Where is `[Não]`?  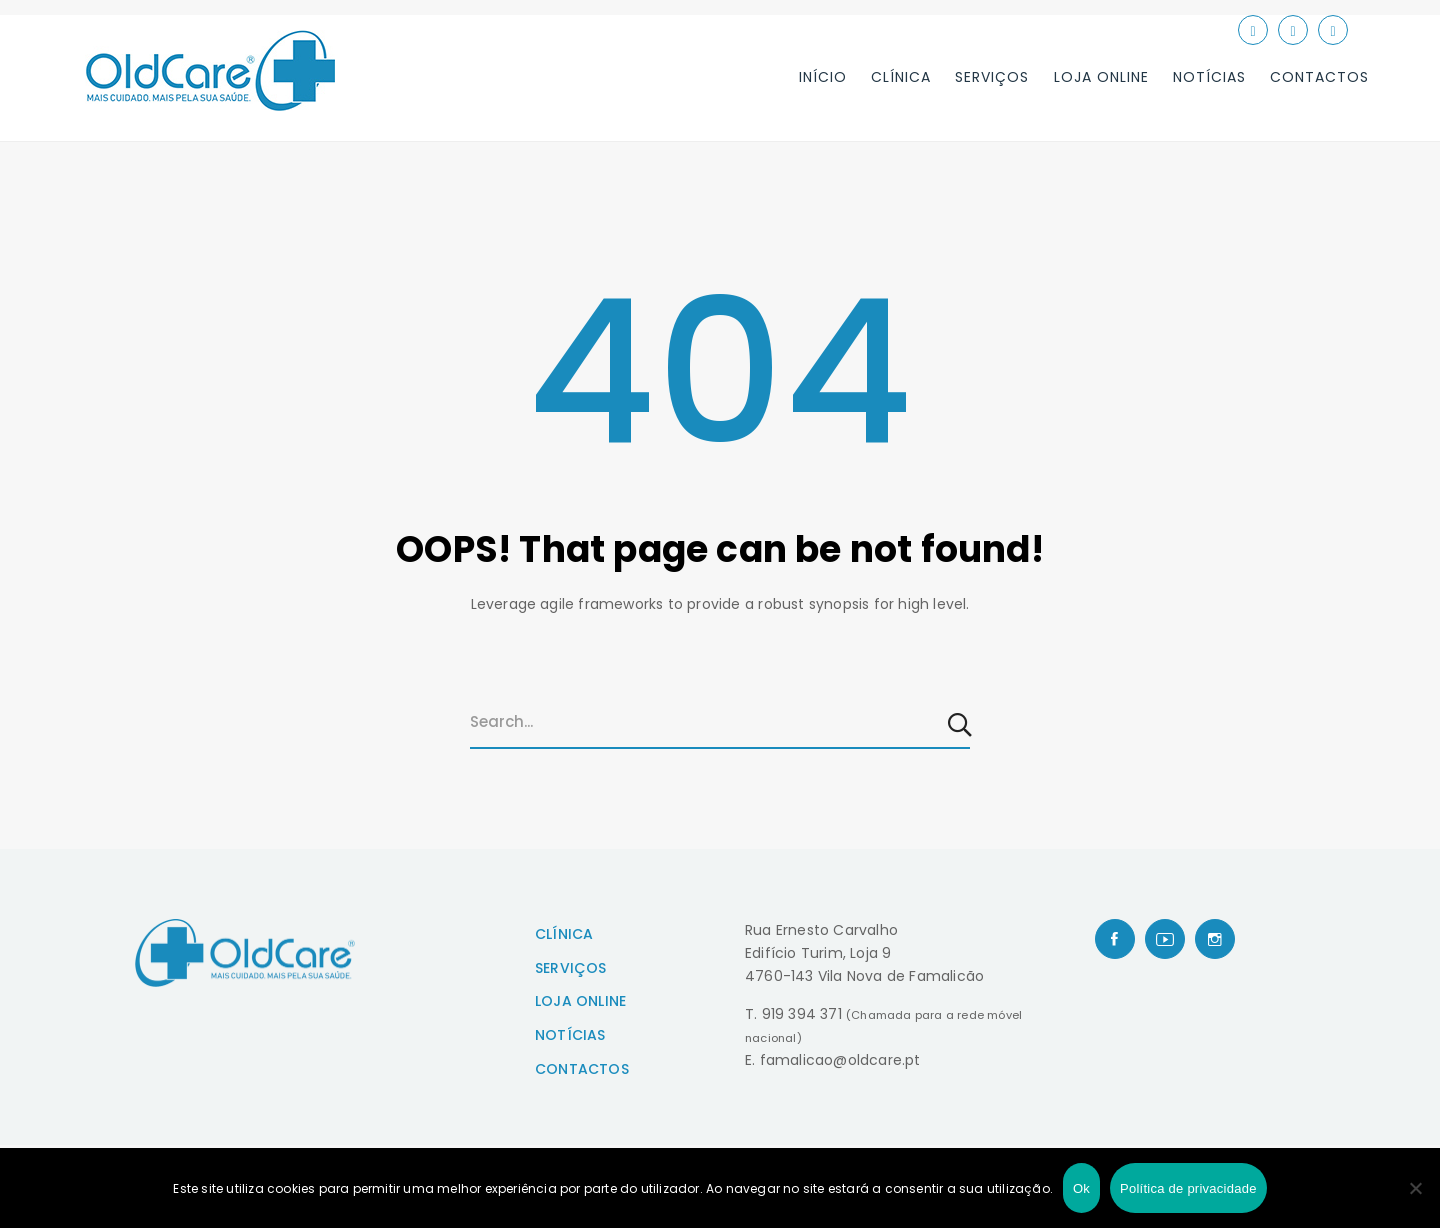
[Não] is located at coordinates (1415, 1188).